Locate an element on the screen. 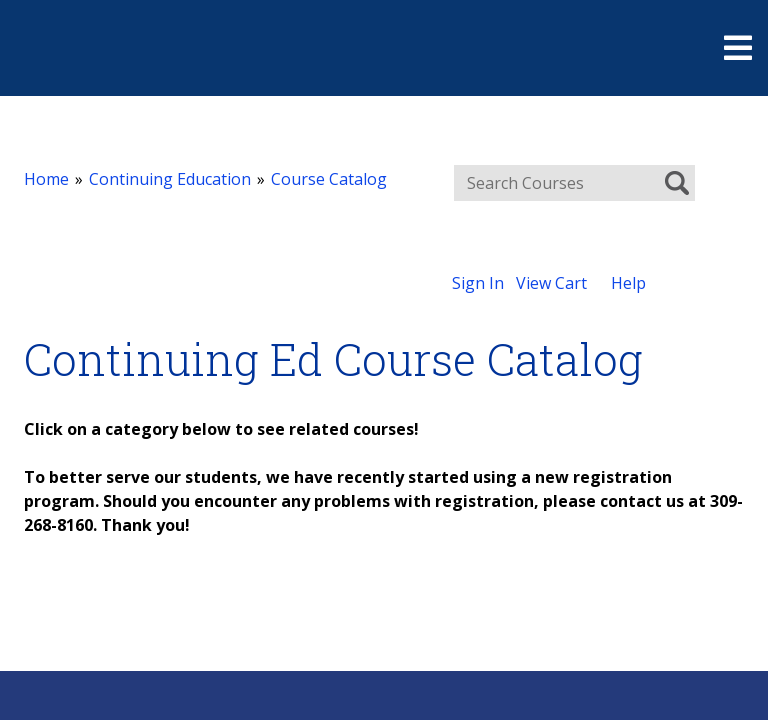 This screenshot has height=720, width=768. Help is located at coordinates (628, 283).